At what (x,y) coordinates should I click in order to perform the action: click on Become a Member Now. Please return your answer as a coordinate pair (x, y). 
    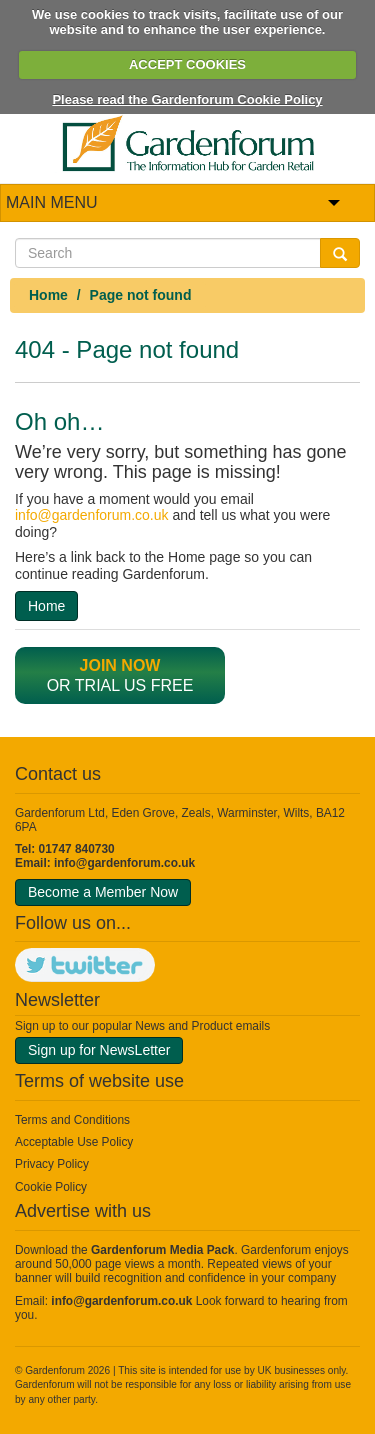
    Looking at the image, I should click on (103, 892).